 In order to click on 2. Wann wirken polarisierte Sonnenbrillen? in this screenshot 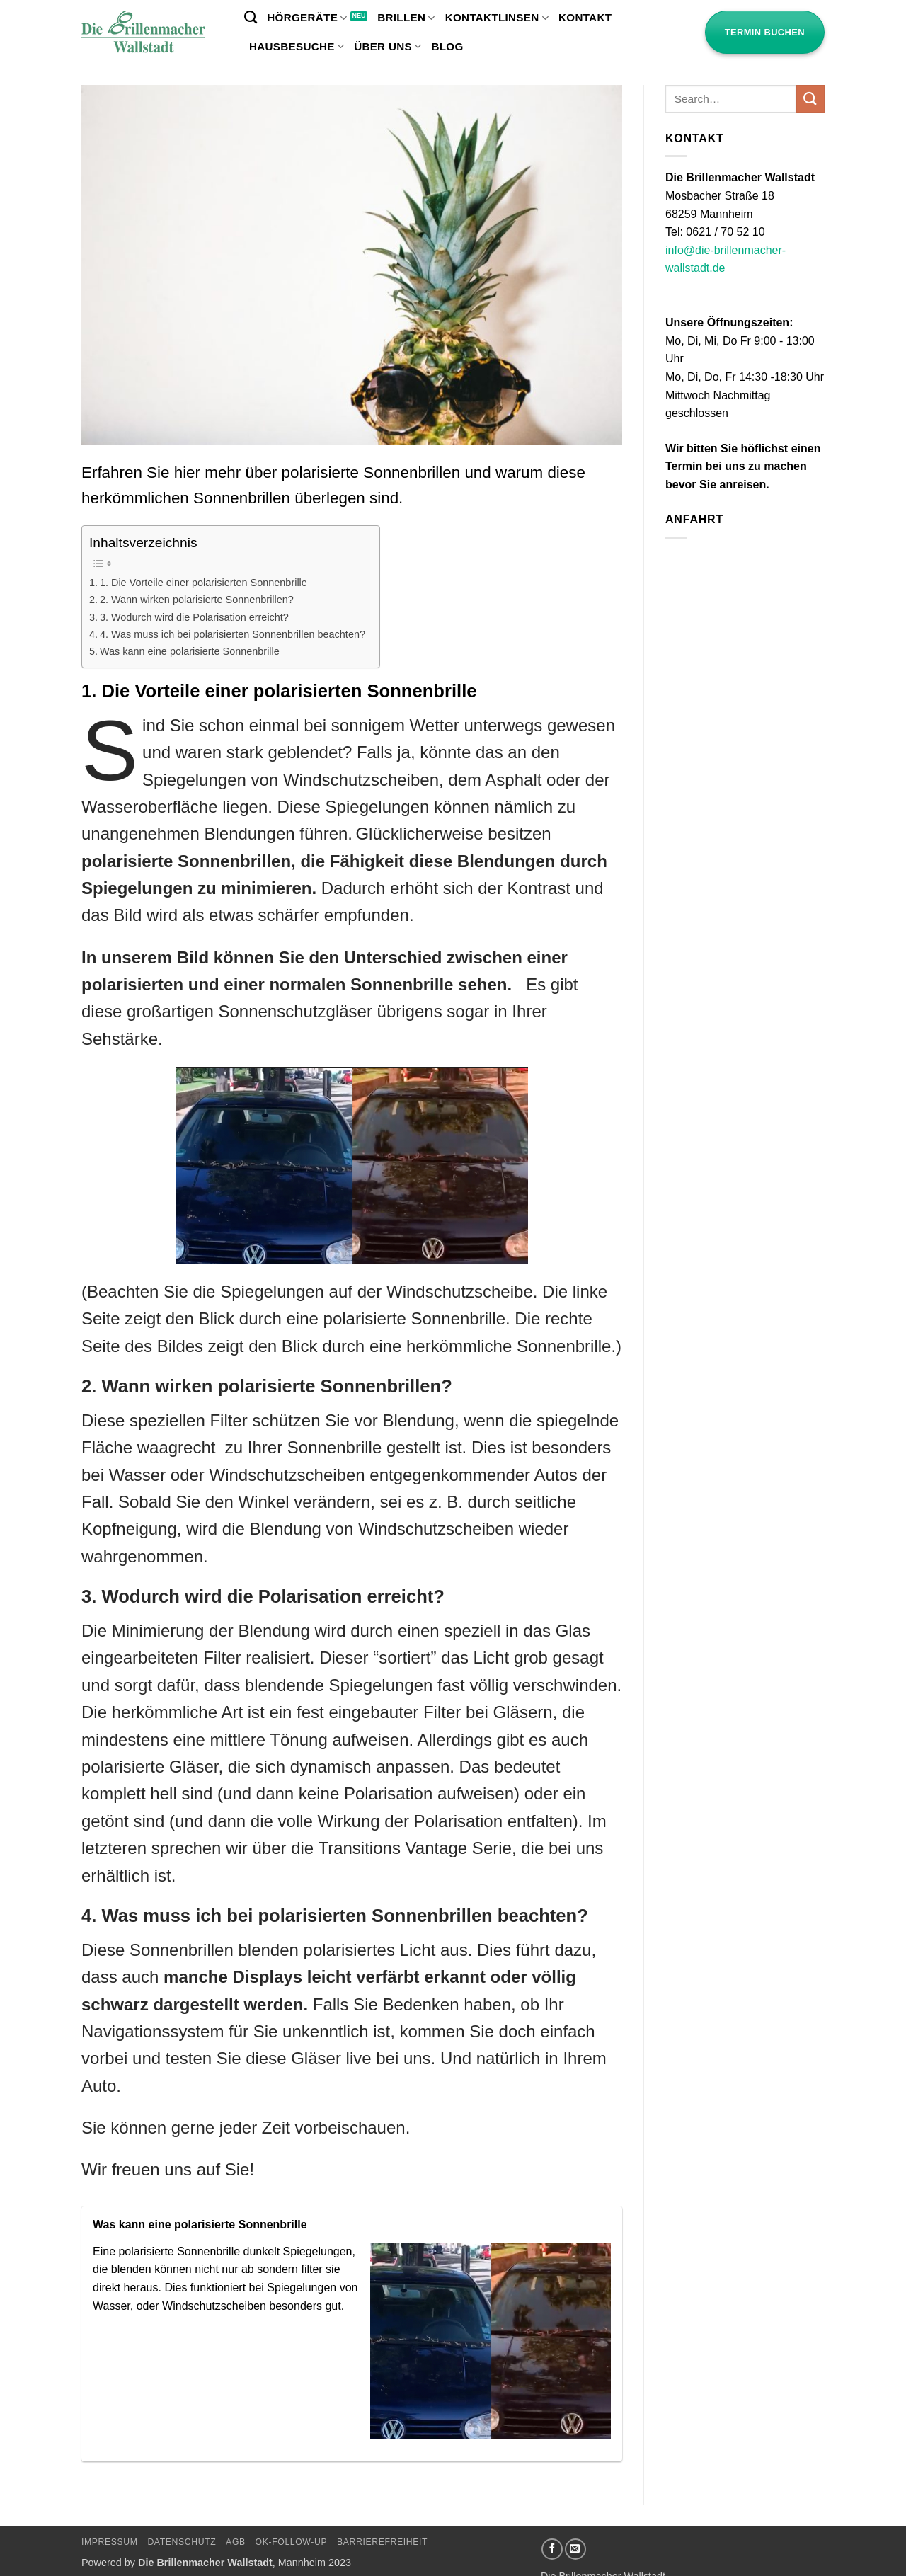, I will do `click(197, 599)`.